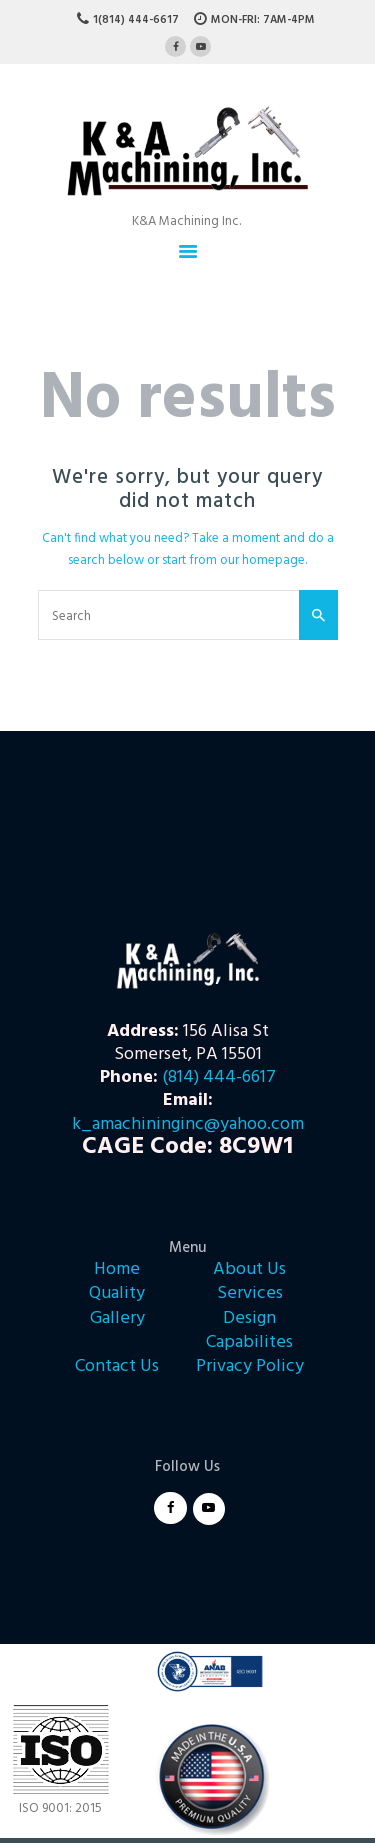 The width and height of the screenshot is (375, 1843). Describe the element at coordinates (262, 560) in the screenshot. I see `our homepage` at that location.